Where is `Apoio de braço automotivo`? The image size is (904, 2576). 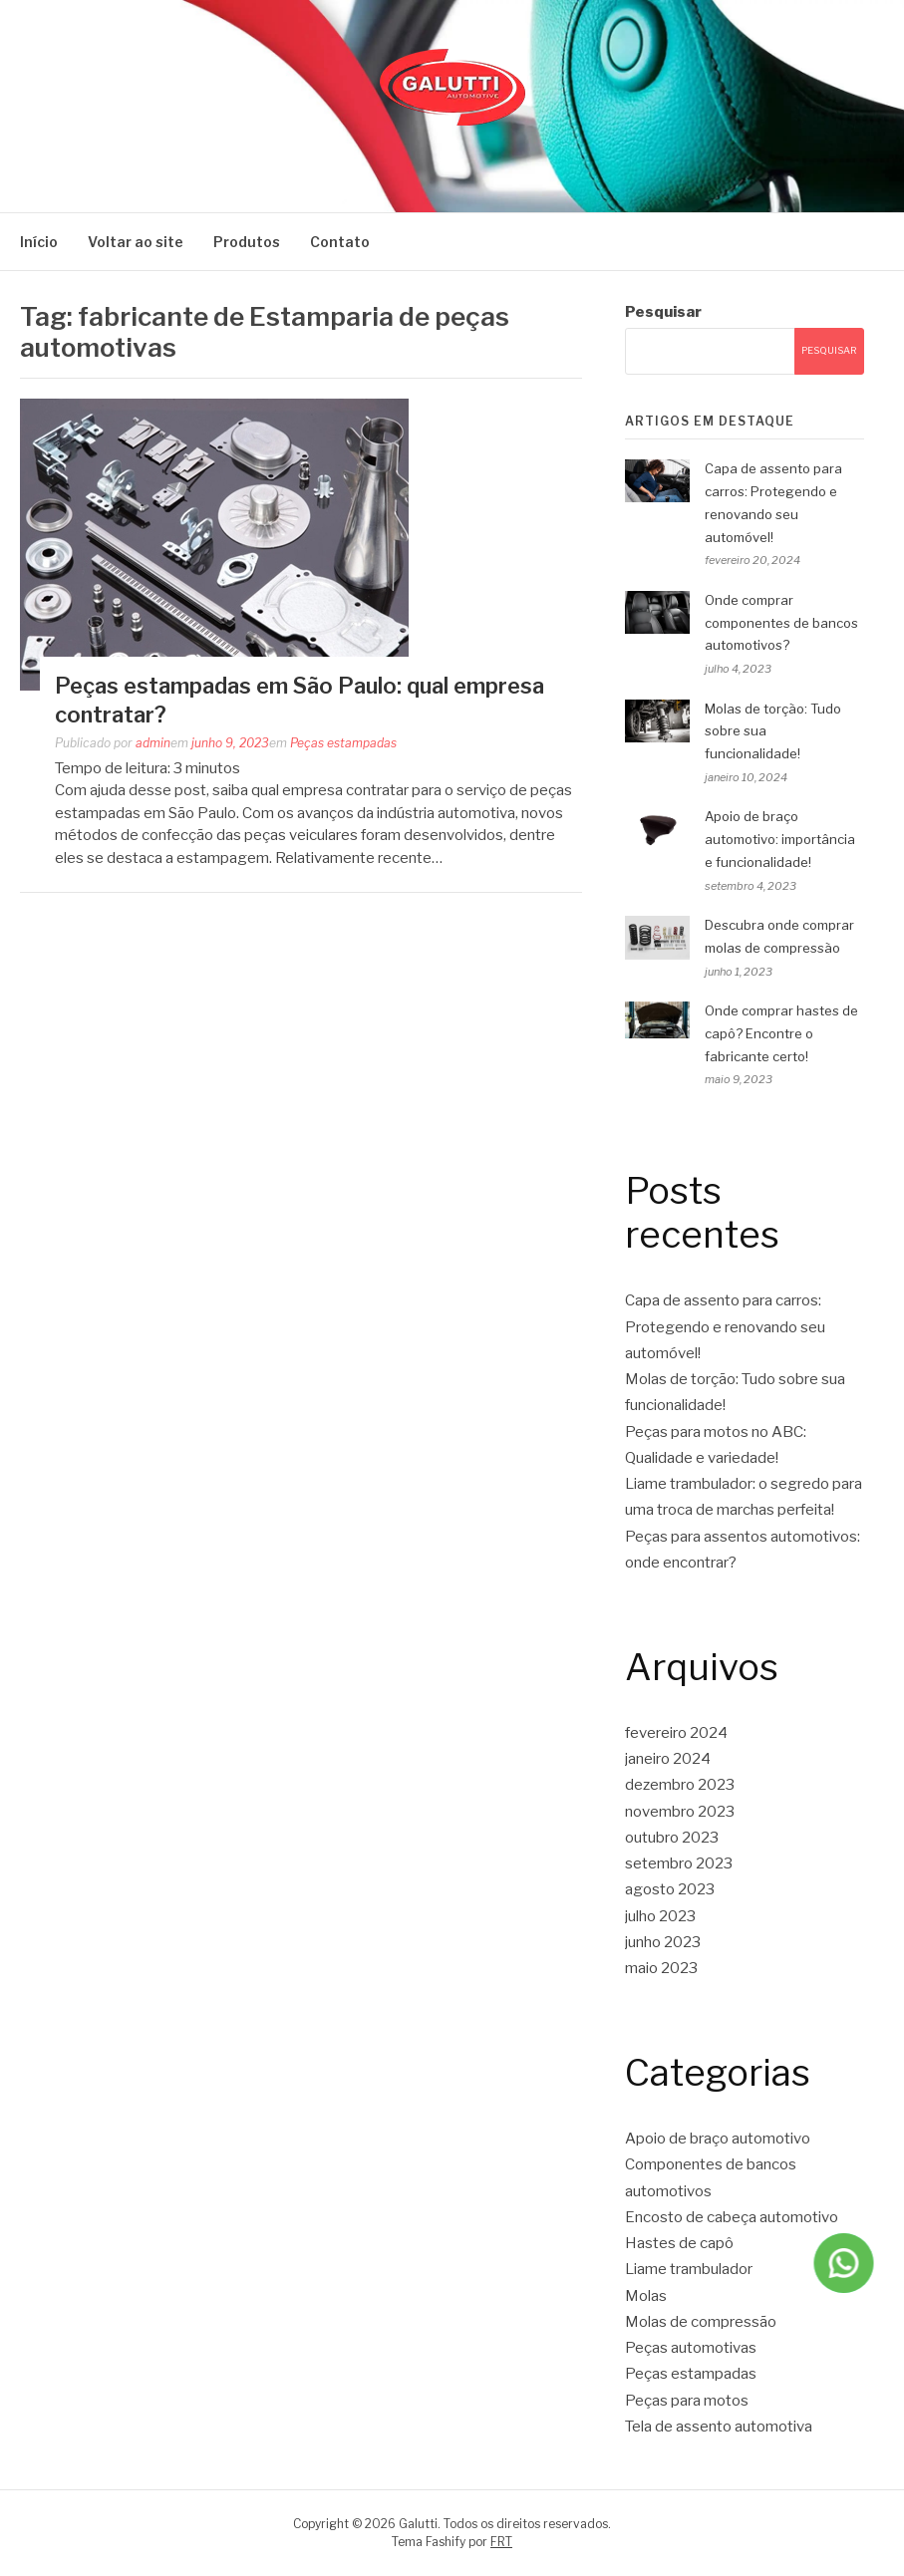 Apoio de braço automotivo is located at coordinates (717, 2138).